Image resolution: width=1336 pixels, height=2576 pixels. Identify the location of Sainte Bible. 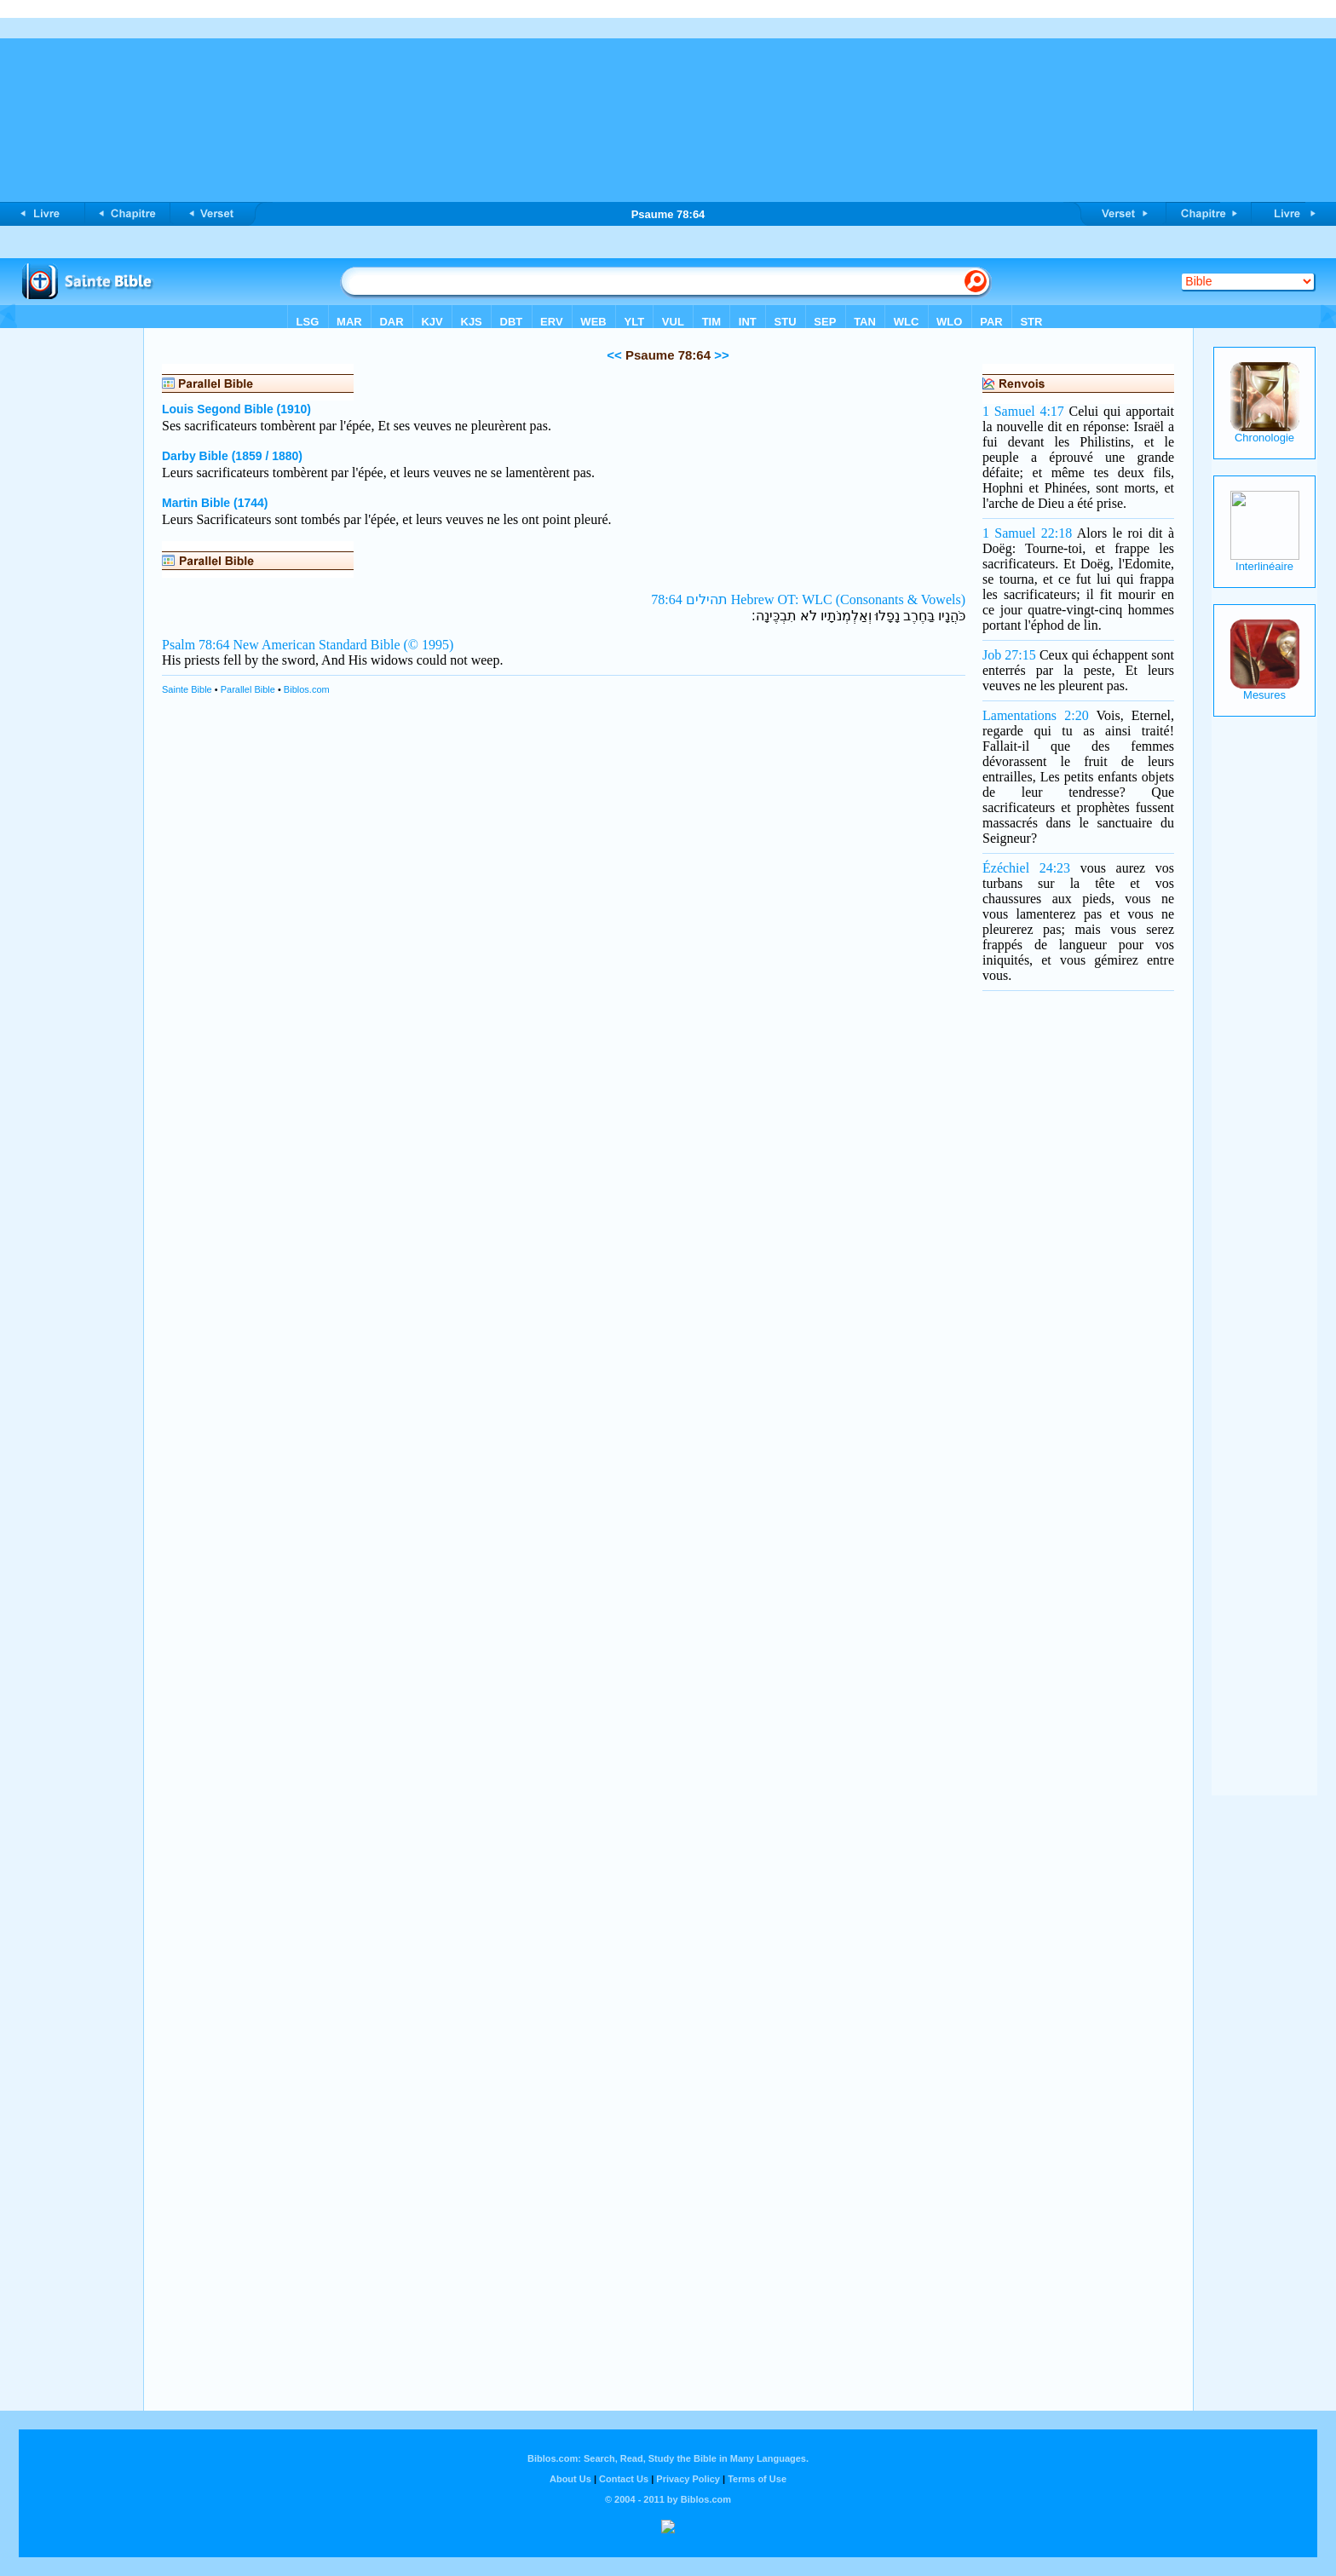
(187, 689).